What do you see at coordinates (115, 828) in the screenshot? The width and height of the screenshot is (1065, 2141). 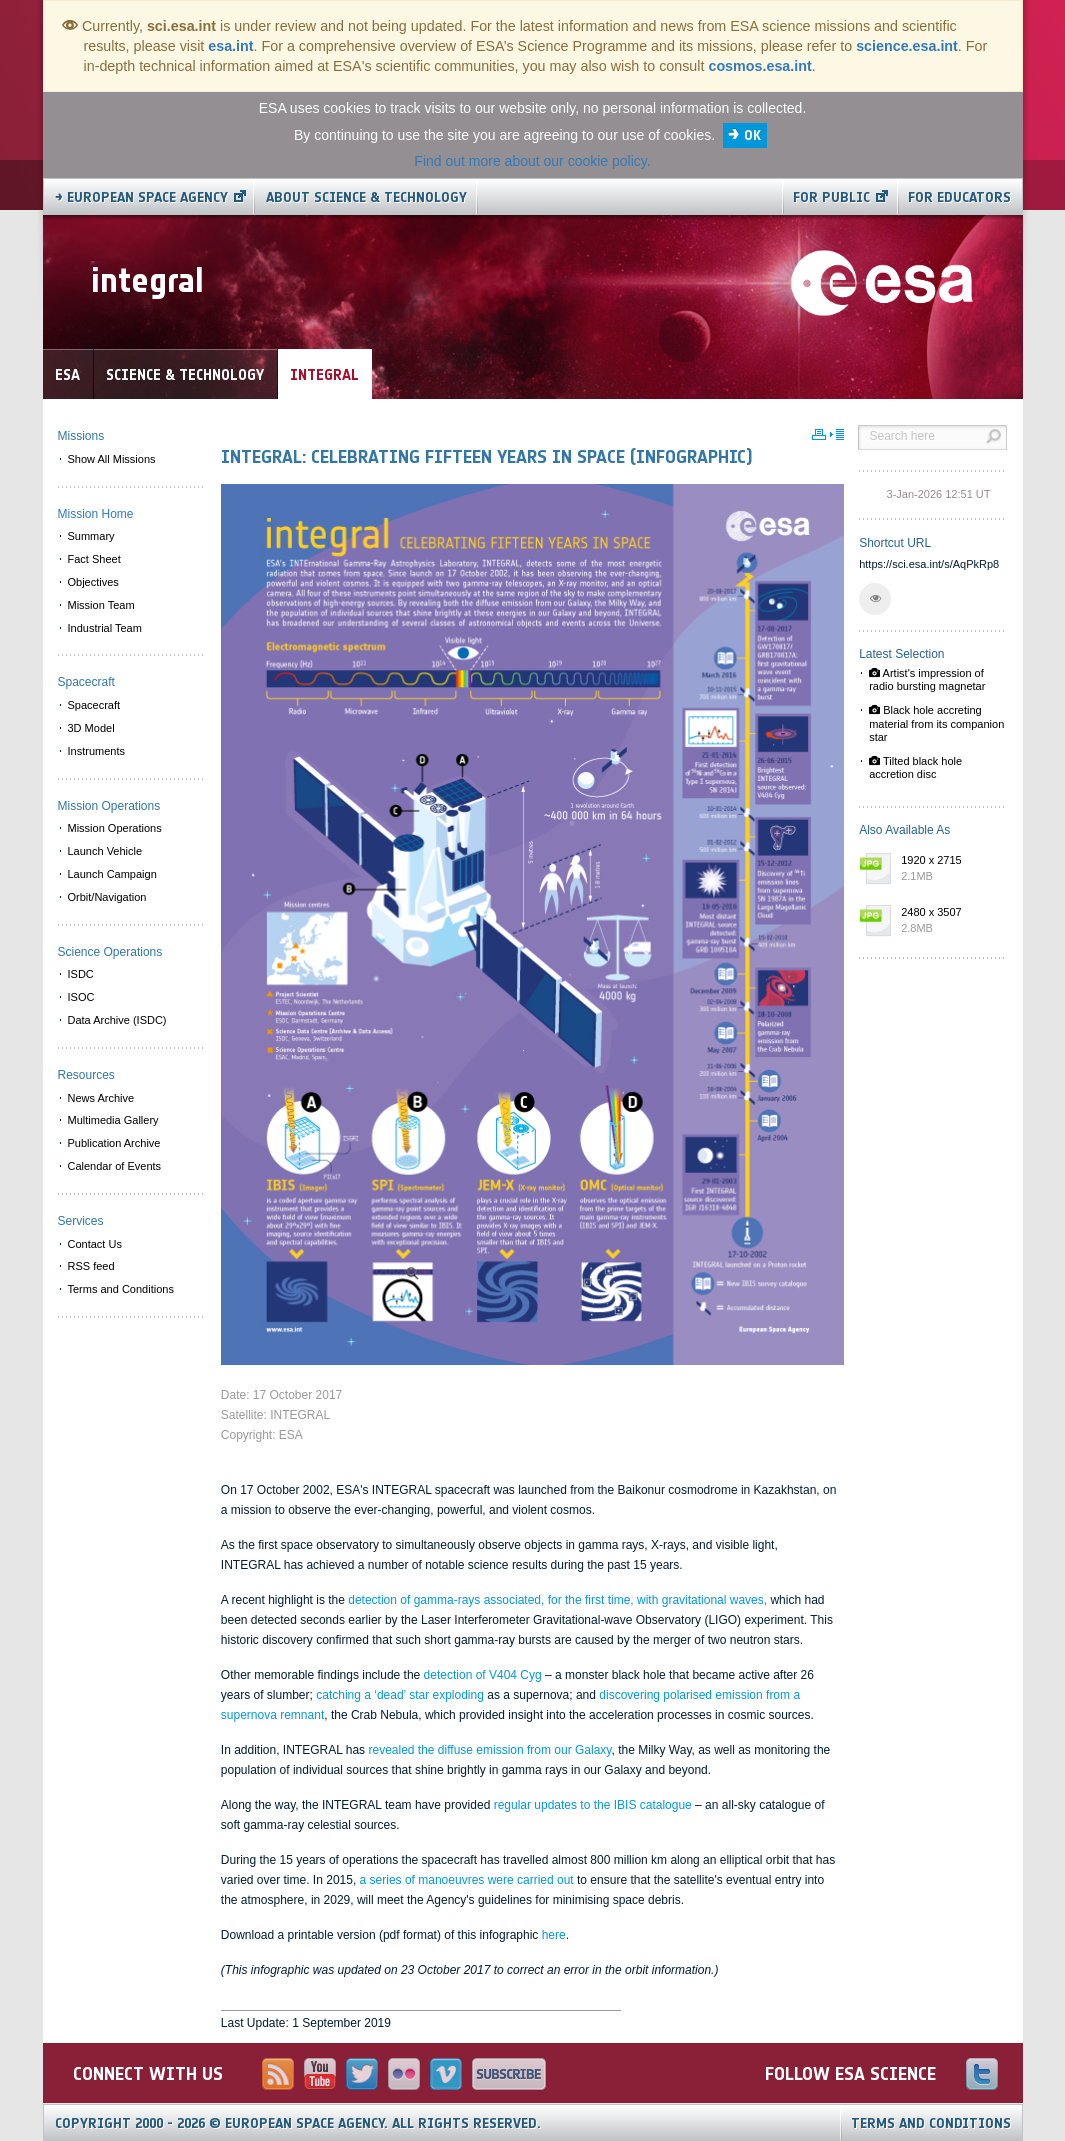 I see `Mission Operations [menuitem]` at bounding box center [115, 828].